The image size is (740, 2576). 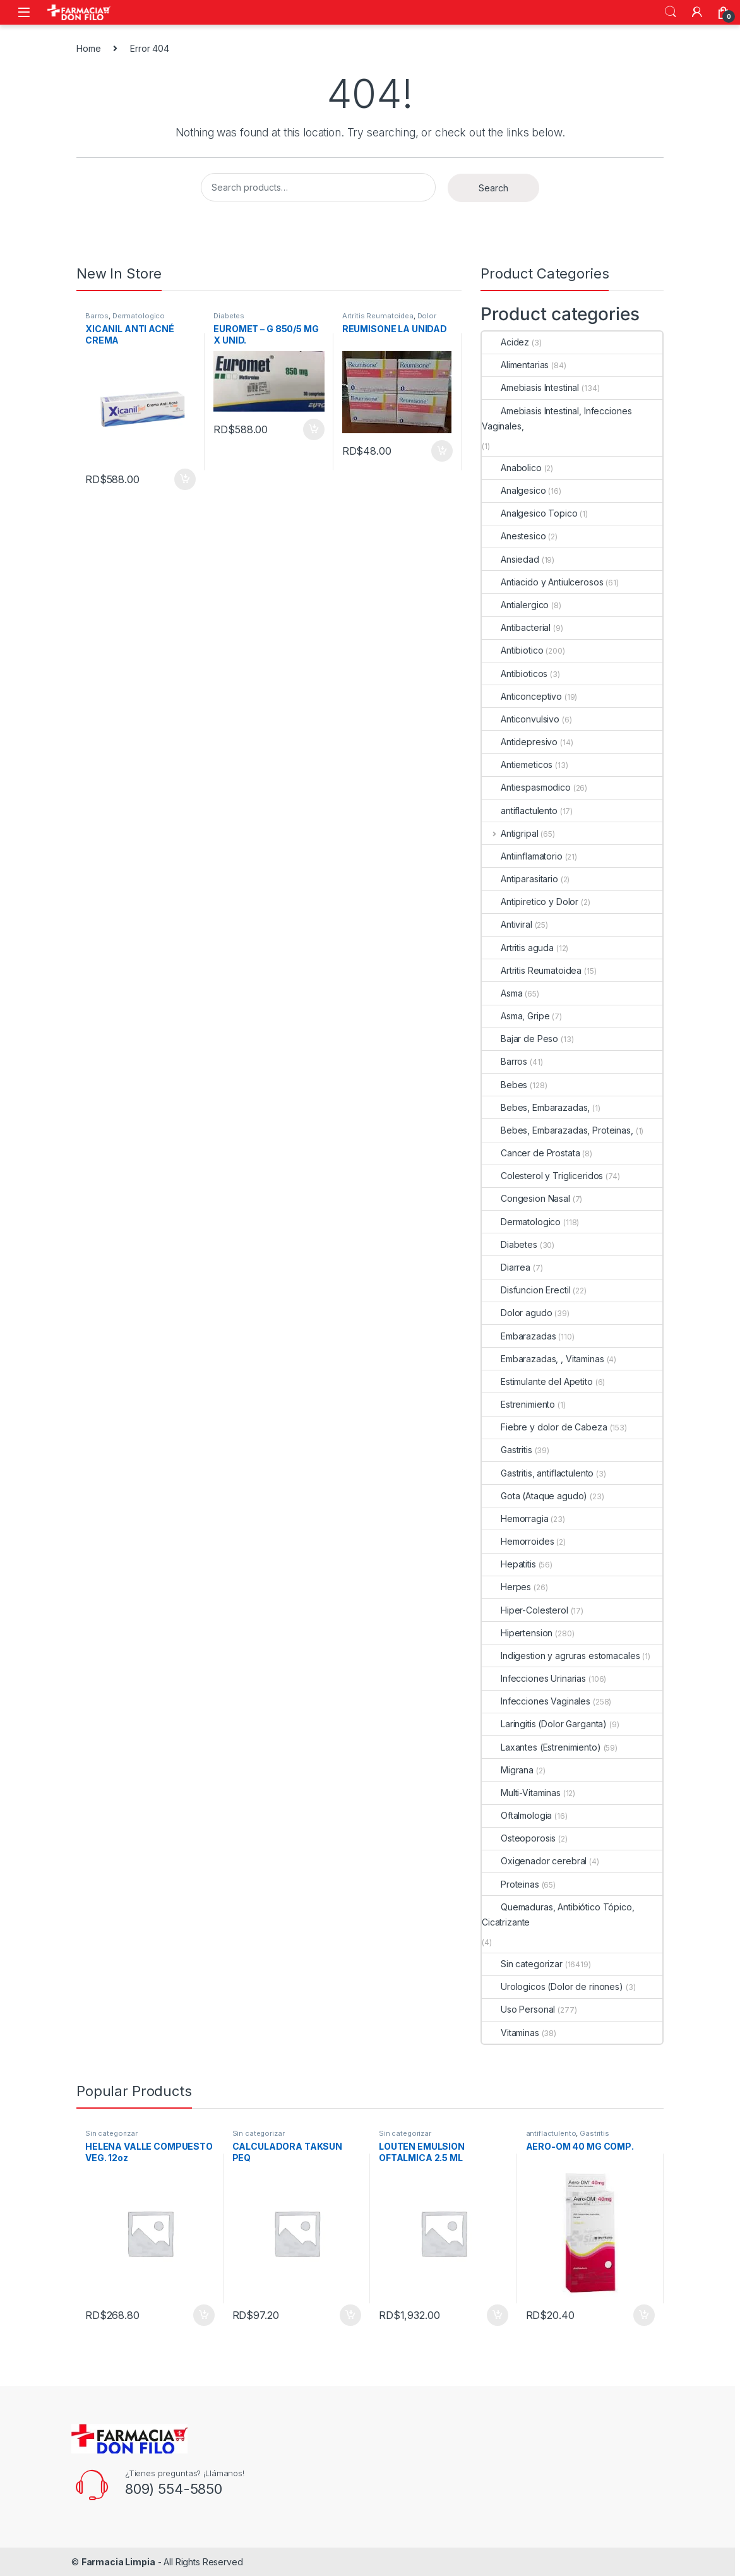 I want to click on Urologicos (Dolor de rinones), so click(x=552, y=1986).